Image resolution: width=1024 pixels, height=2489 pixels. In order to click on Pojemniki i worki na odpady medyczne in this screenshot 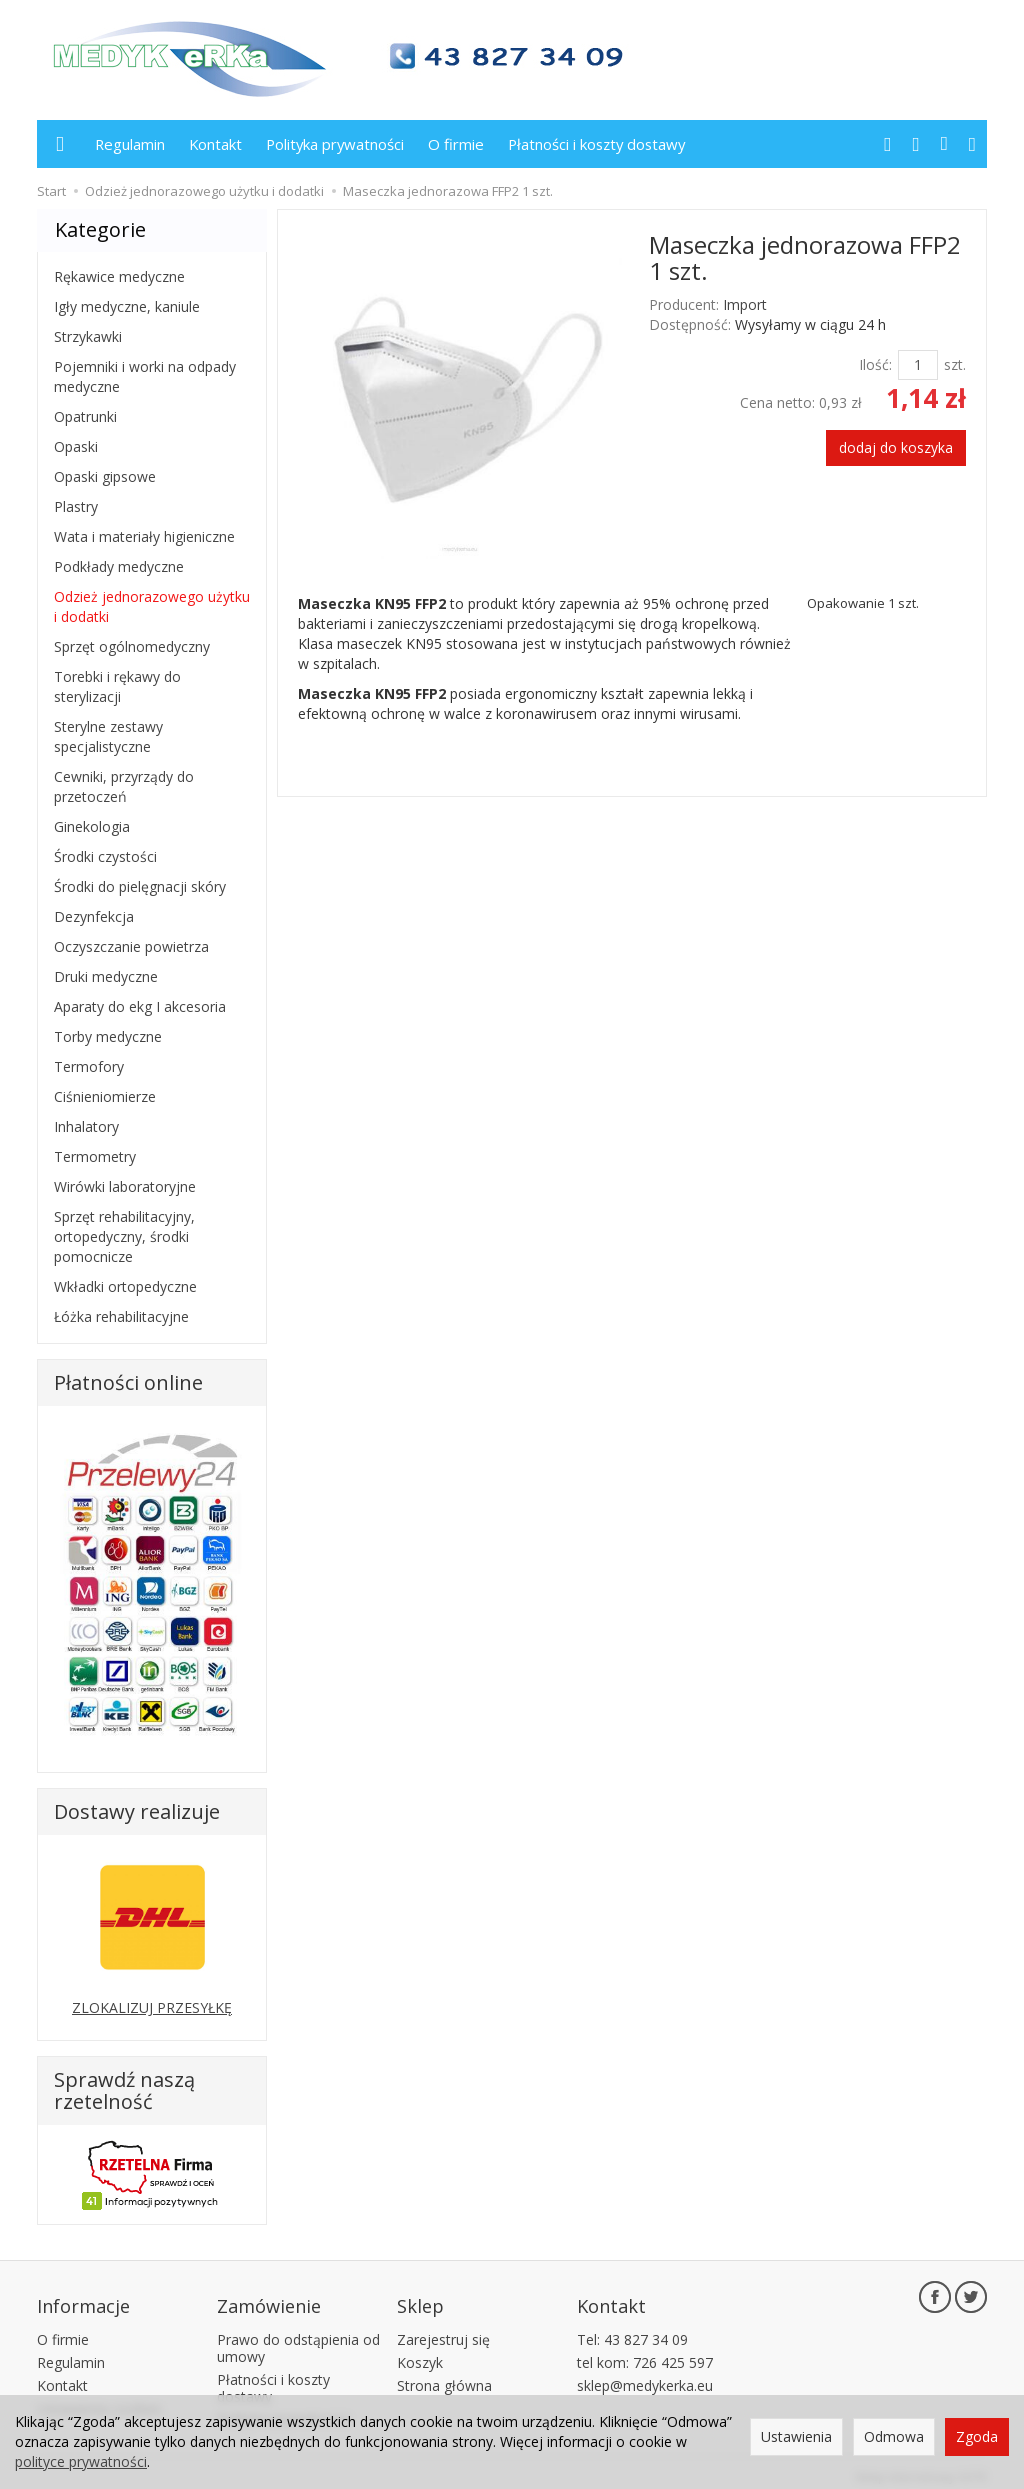, I will do `click(145, 376)`.